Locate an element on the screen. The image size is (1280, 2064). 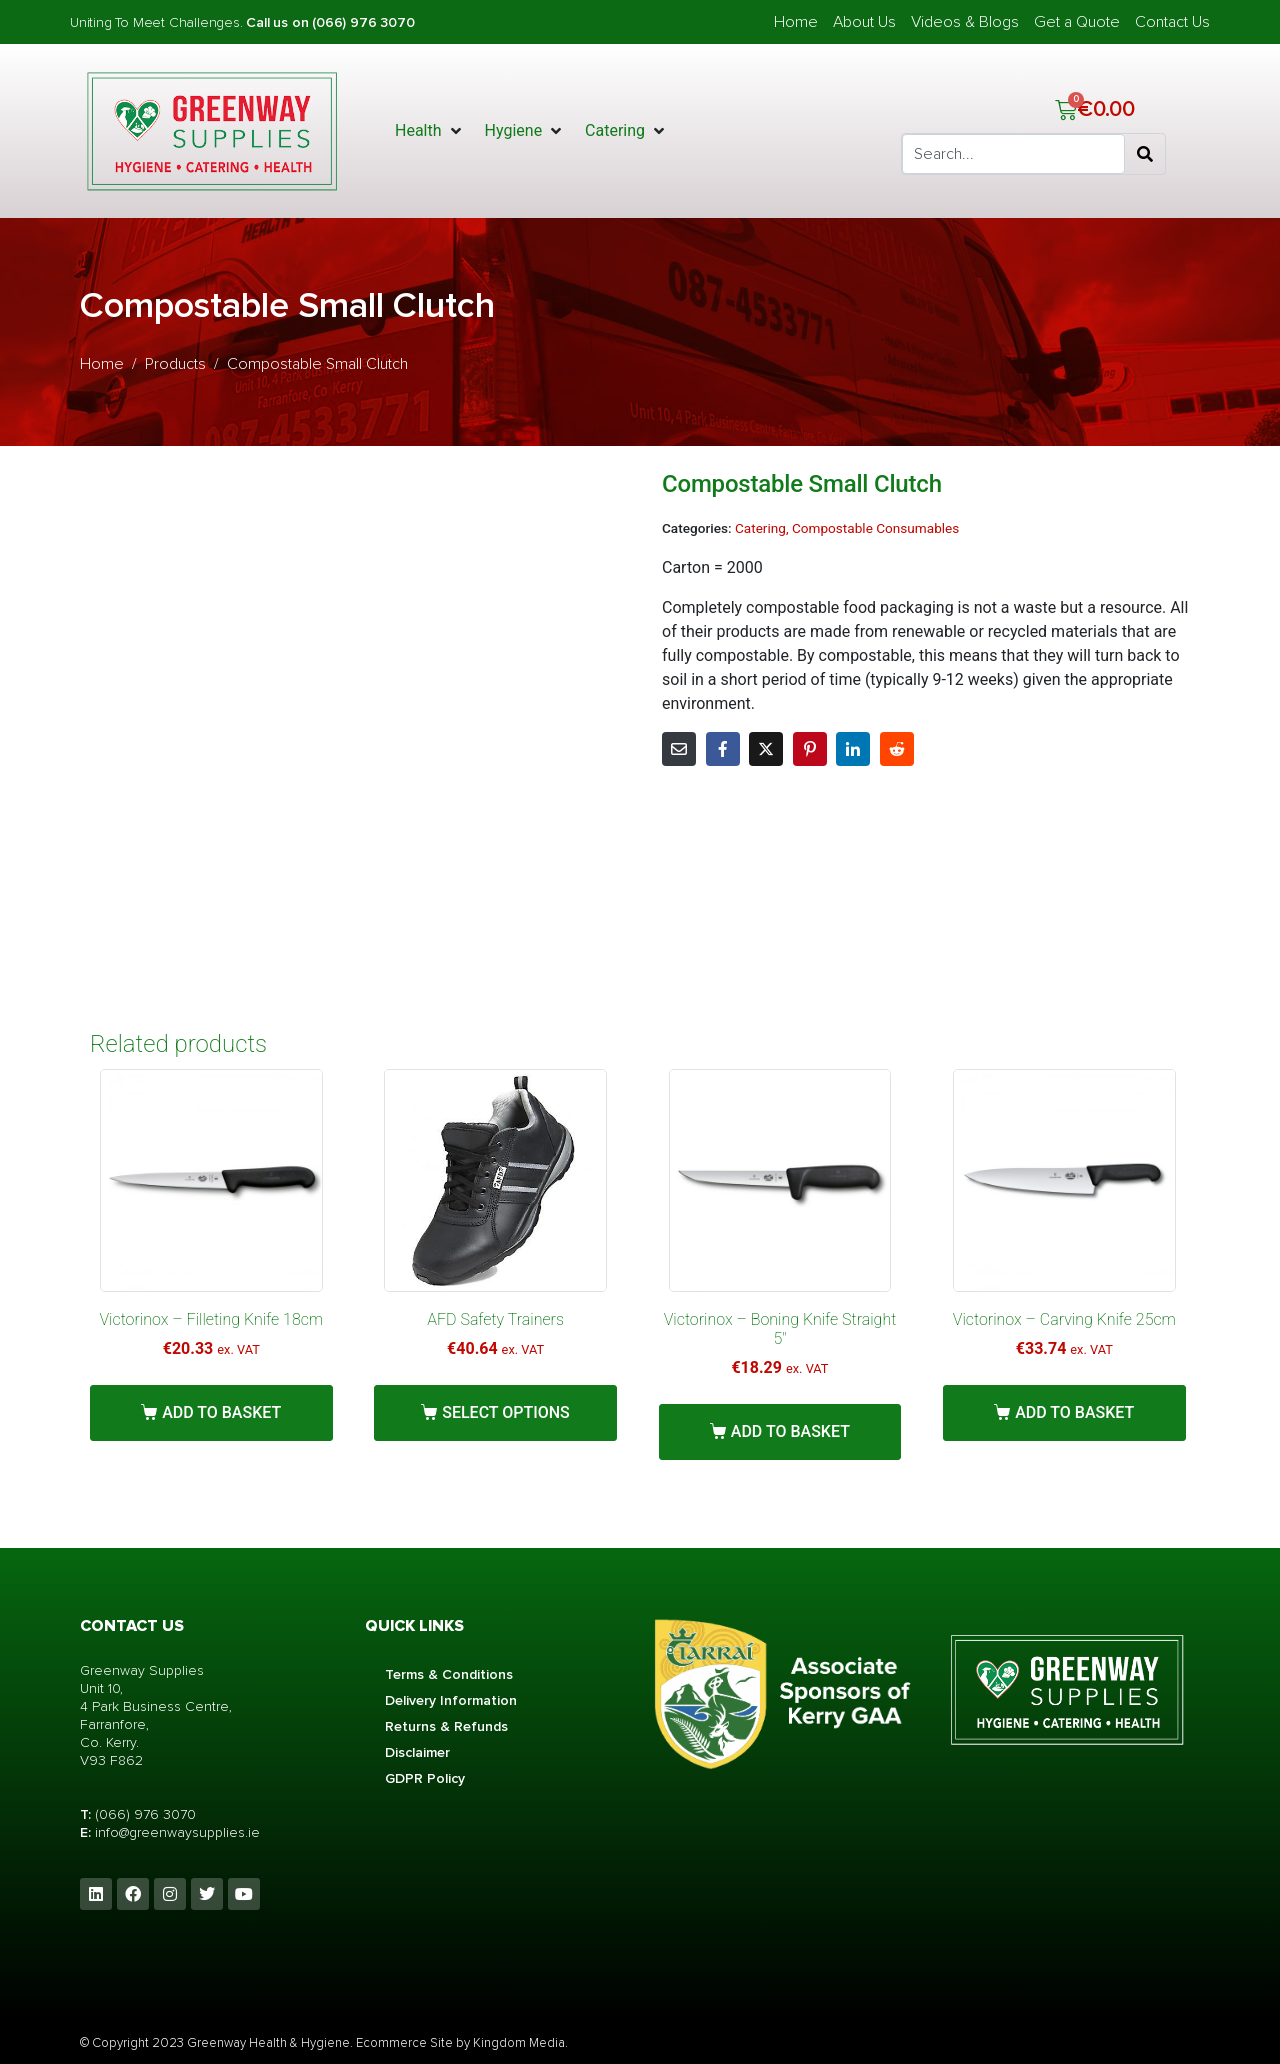
Disclaimer is located at coordinates (417, 1752).